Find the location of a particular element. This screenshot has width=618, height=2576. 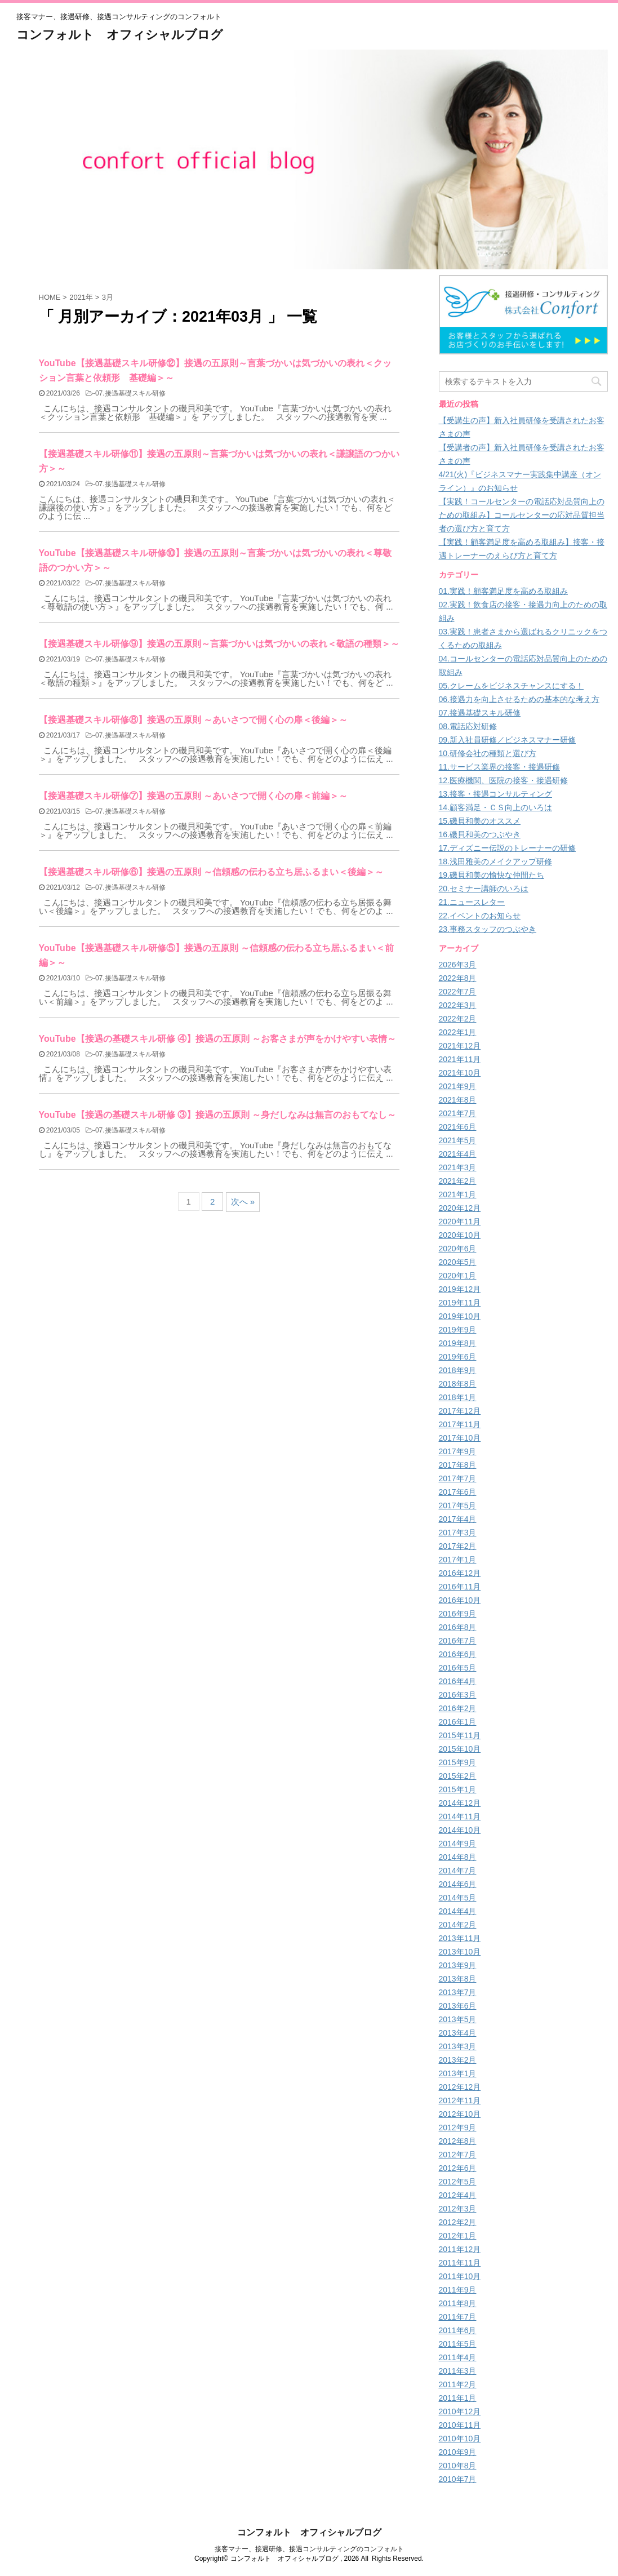

22.イベントのお知らせ is located at coordinates (480, 915).